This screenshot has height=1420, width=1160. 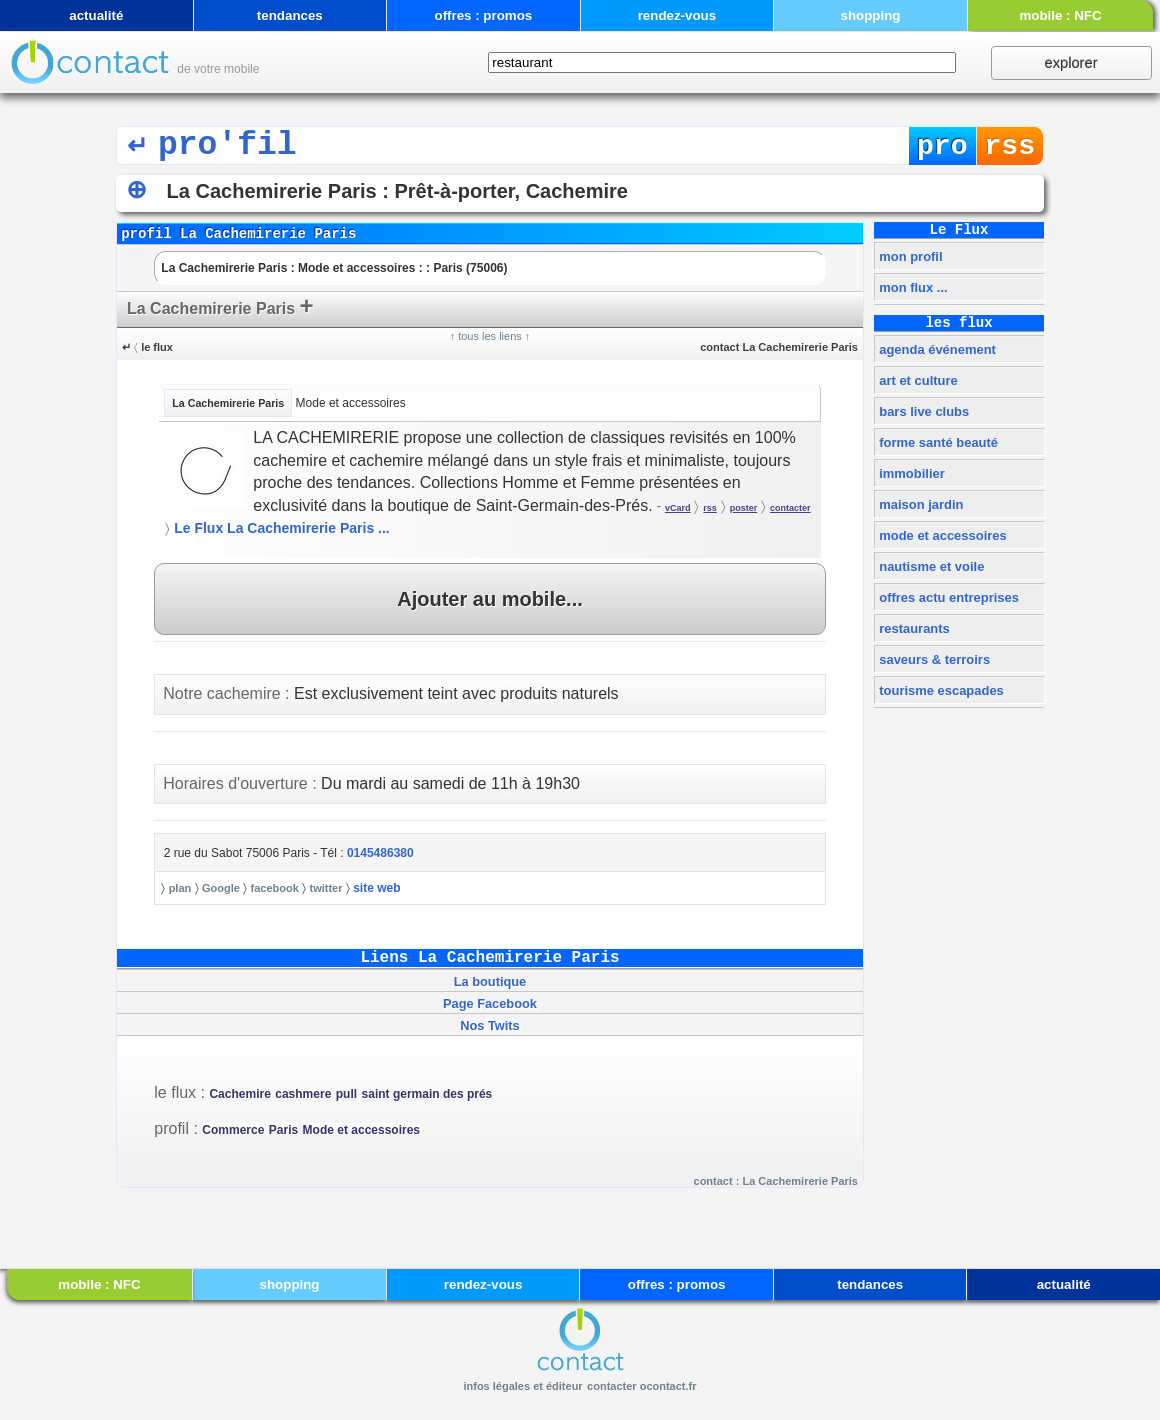 I want to click on pro, so click(x=942, y=146).